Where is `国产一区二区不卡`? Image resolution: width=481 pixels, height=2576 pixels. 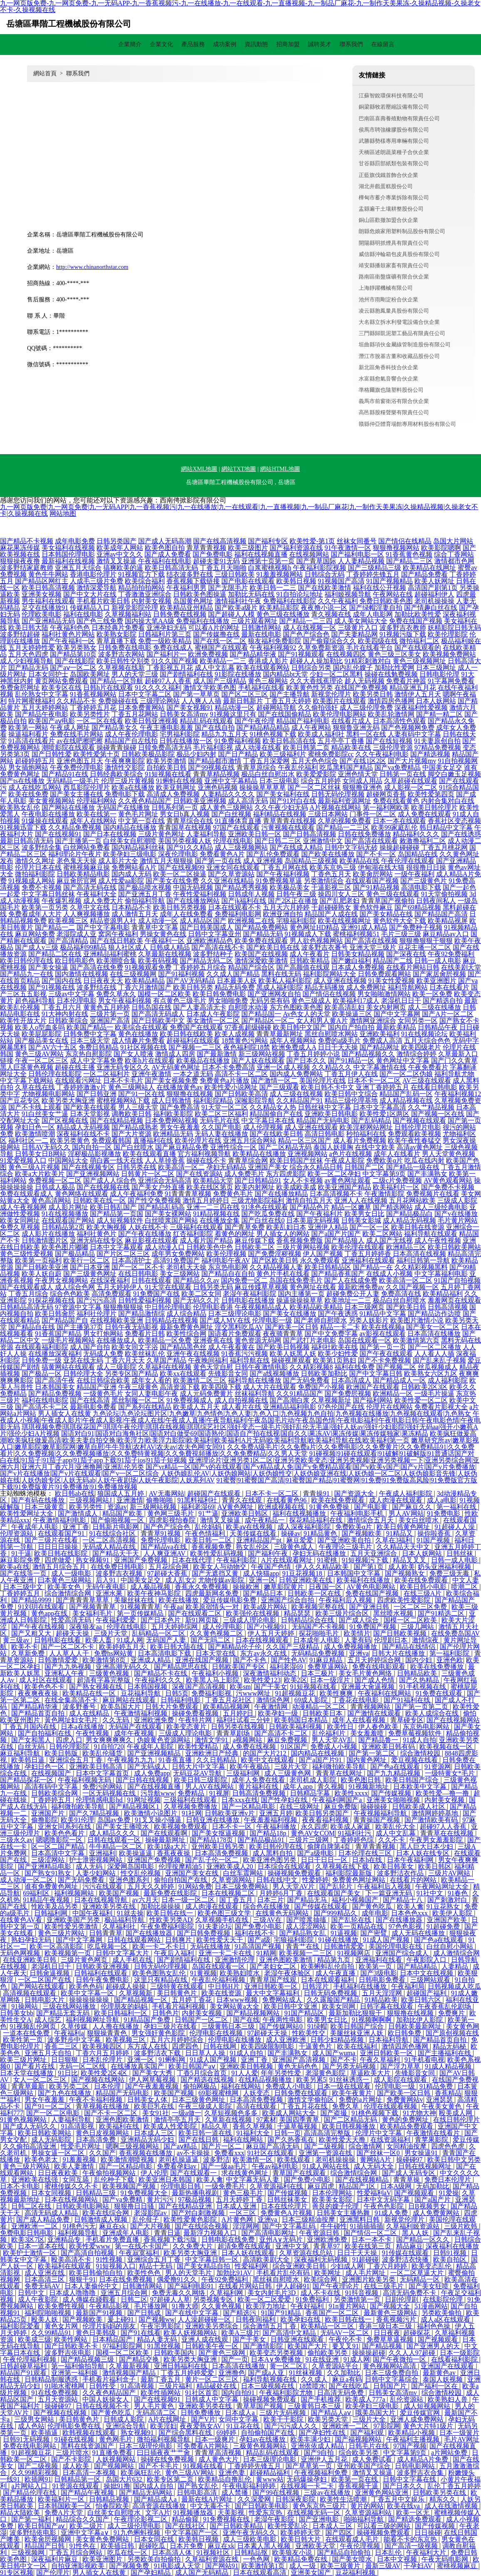 国产一区二区不卡 is located at coordinates (138, 1267).